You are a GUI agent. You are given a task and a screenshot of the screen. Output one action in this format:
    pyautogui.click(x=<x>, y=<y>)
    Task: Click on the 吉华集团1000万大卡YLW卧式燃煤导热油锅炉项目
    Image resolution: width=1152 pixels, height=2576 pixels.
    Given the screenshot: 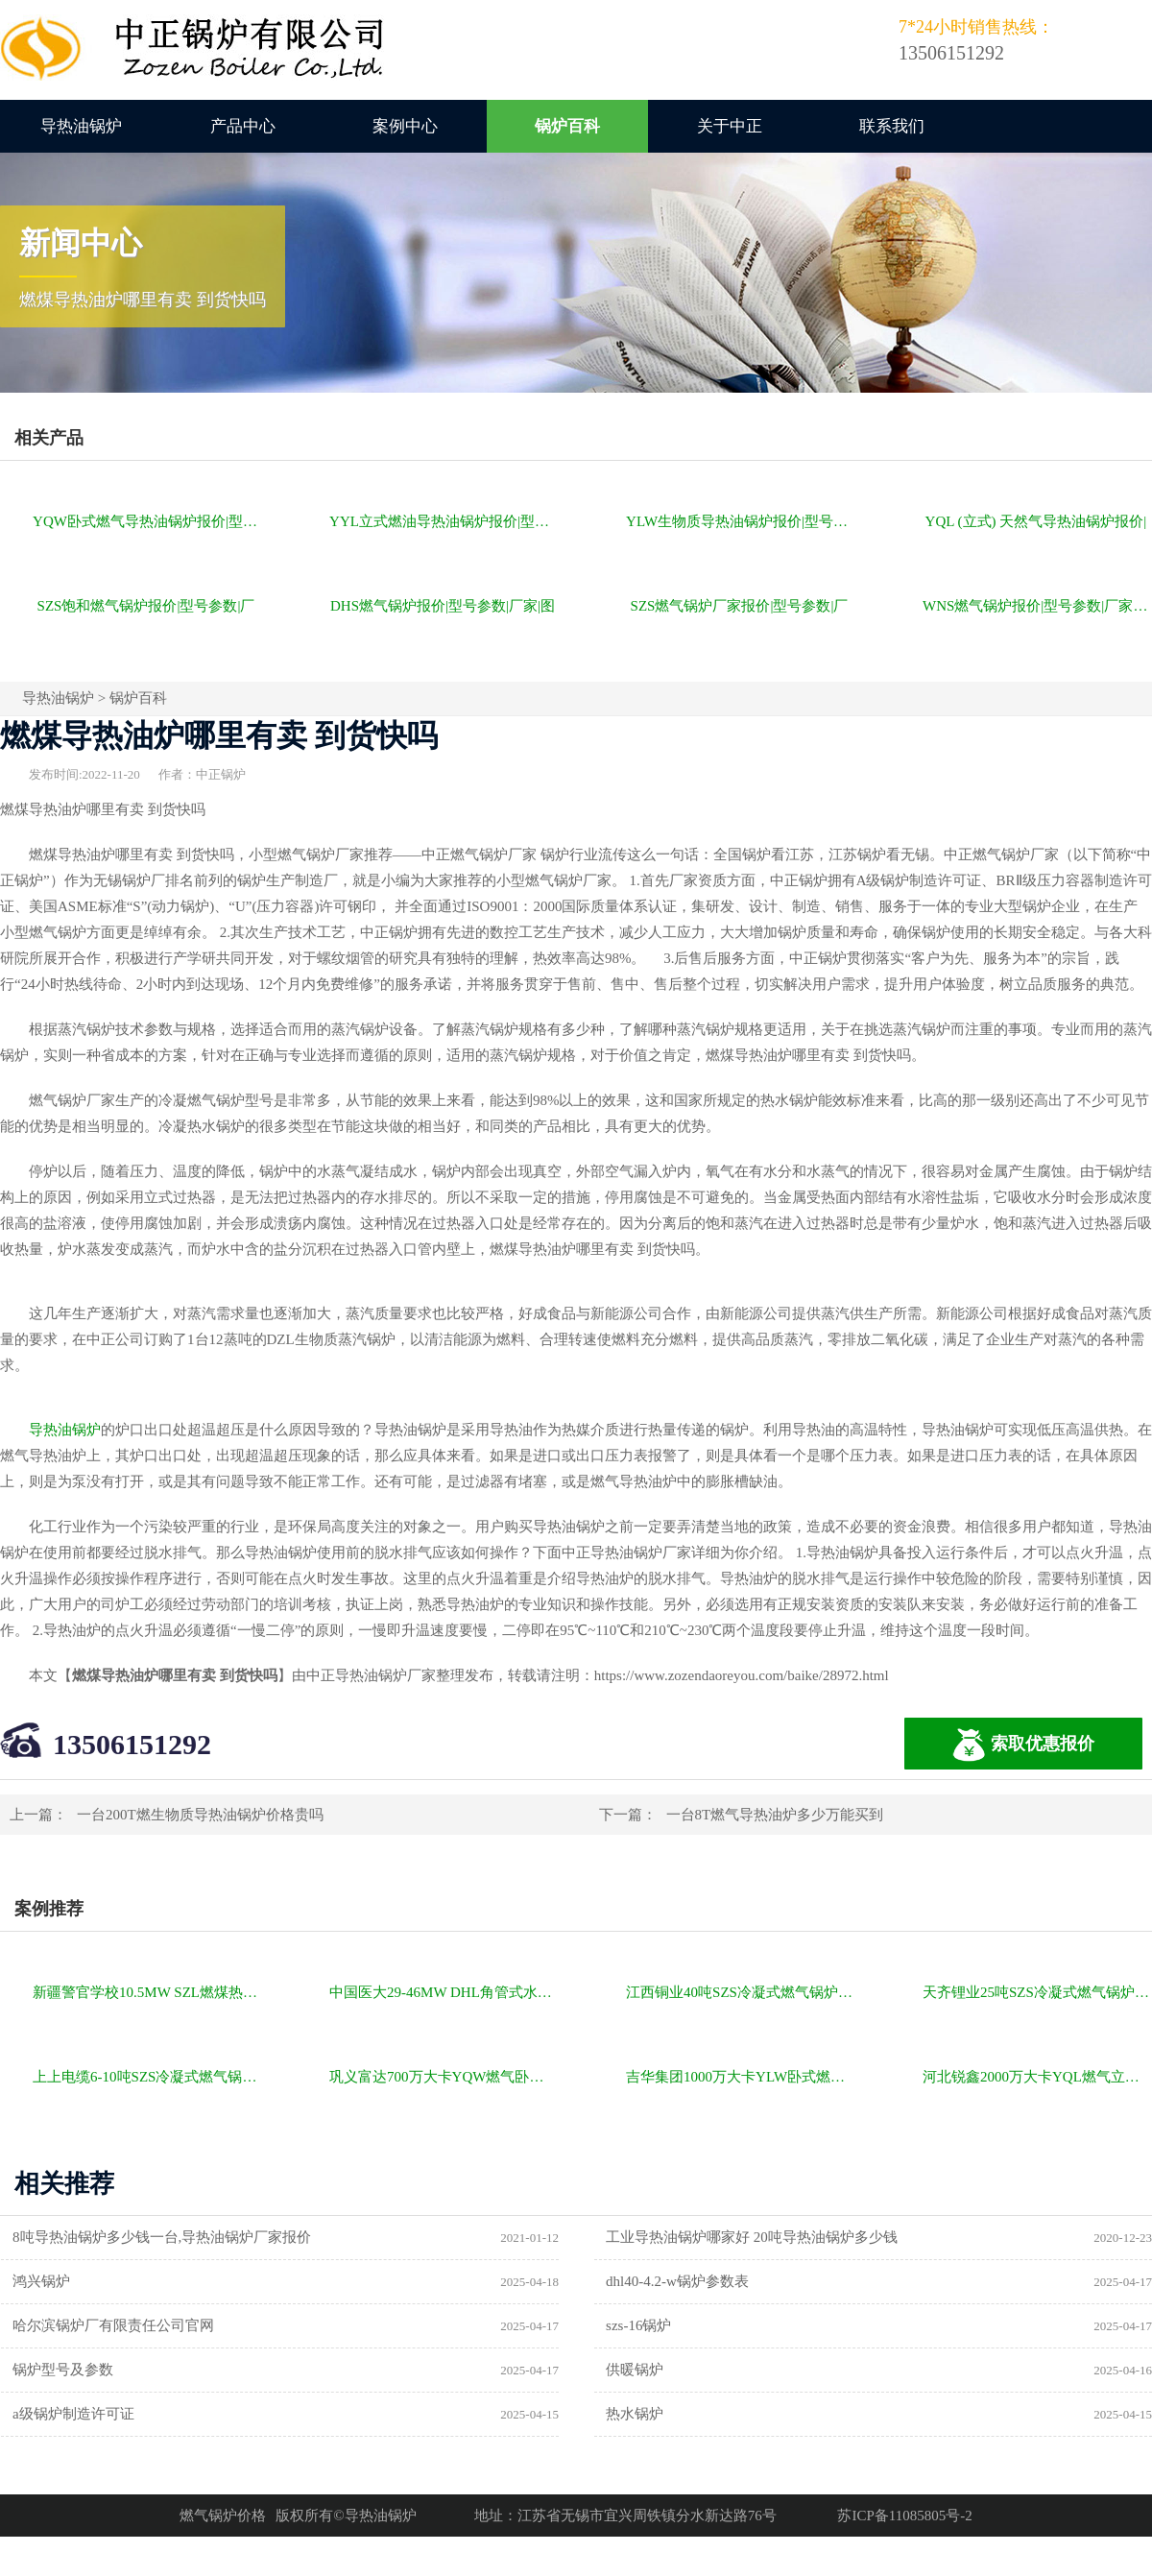 What is the action you would take?
    pyautogui.click(x=740, y=2076)
    